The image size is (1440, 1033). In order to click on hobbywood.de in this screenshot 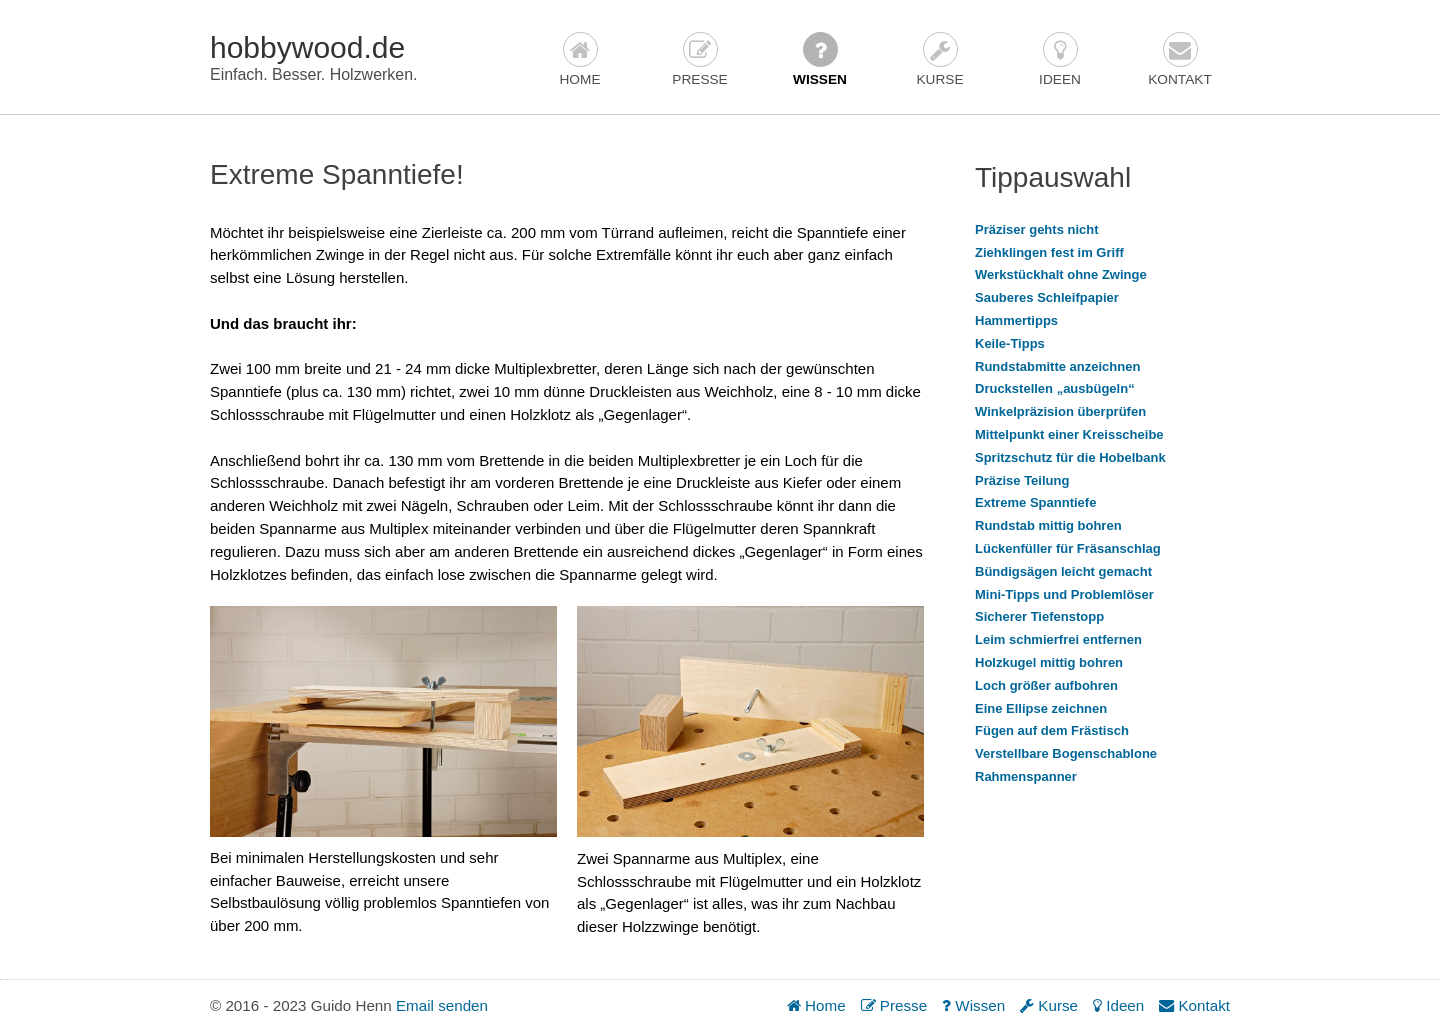, I will do `click(307, 47)`.